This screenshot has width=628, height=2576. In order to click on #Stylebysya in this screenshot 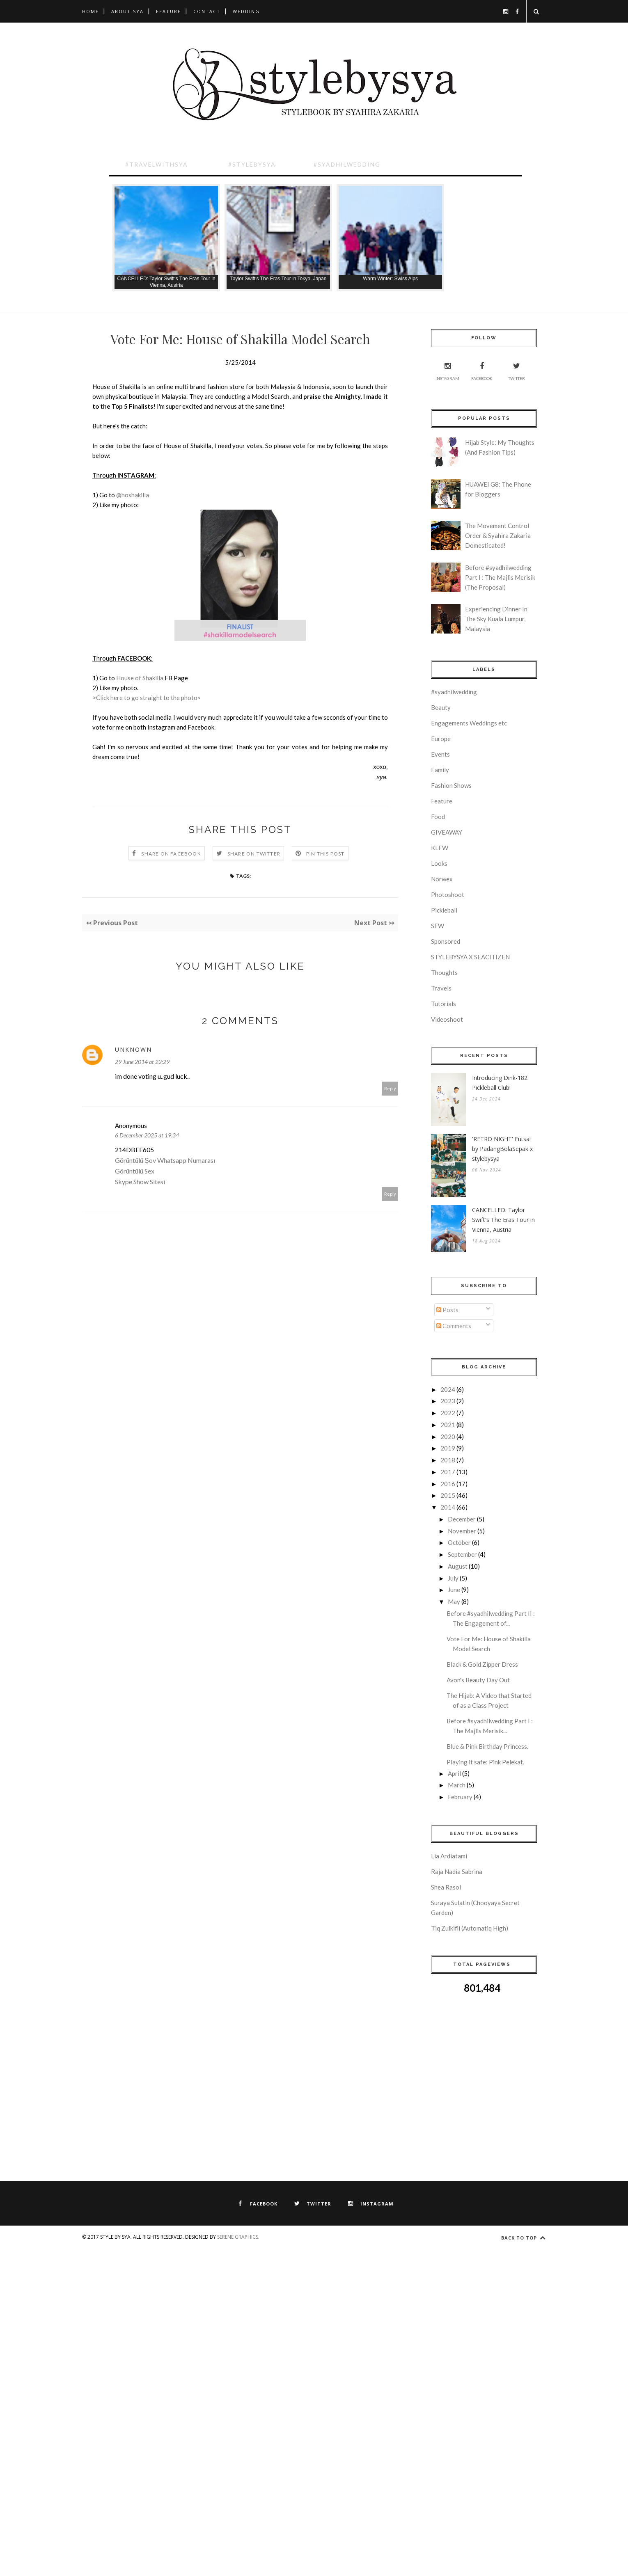, I will do `click(252, 164)`.